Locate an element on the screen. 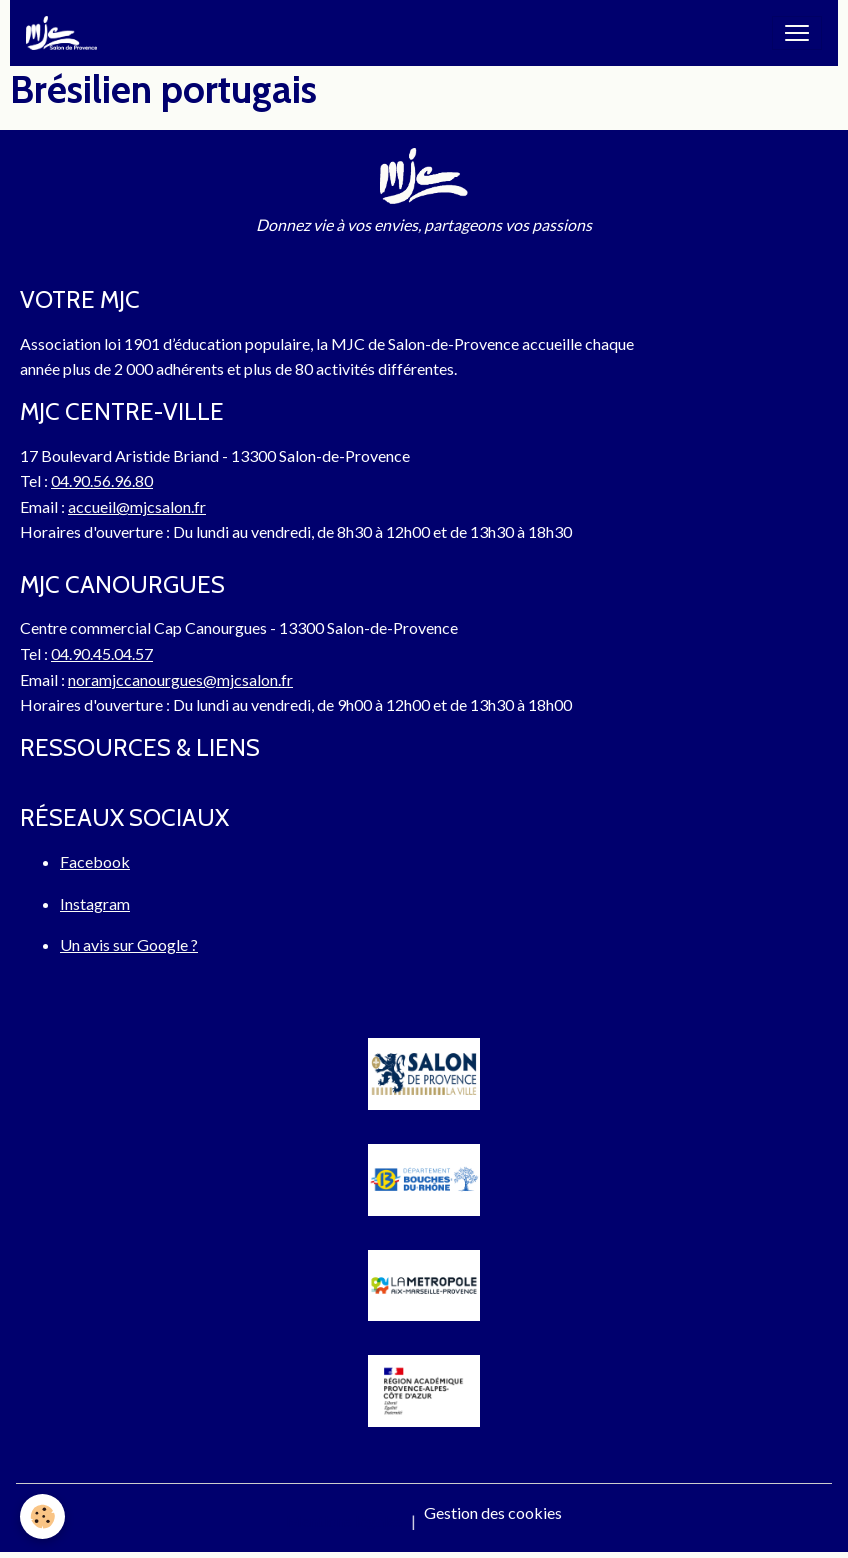 The height and width of the screenshot is (1558, 848). noramjccanourgues@mjcsalon.fr is located at coordinates (180, 679).